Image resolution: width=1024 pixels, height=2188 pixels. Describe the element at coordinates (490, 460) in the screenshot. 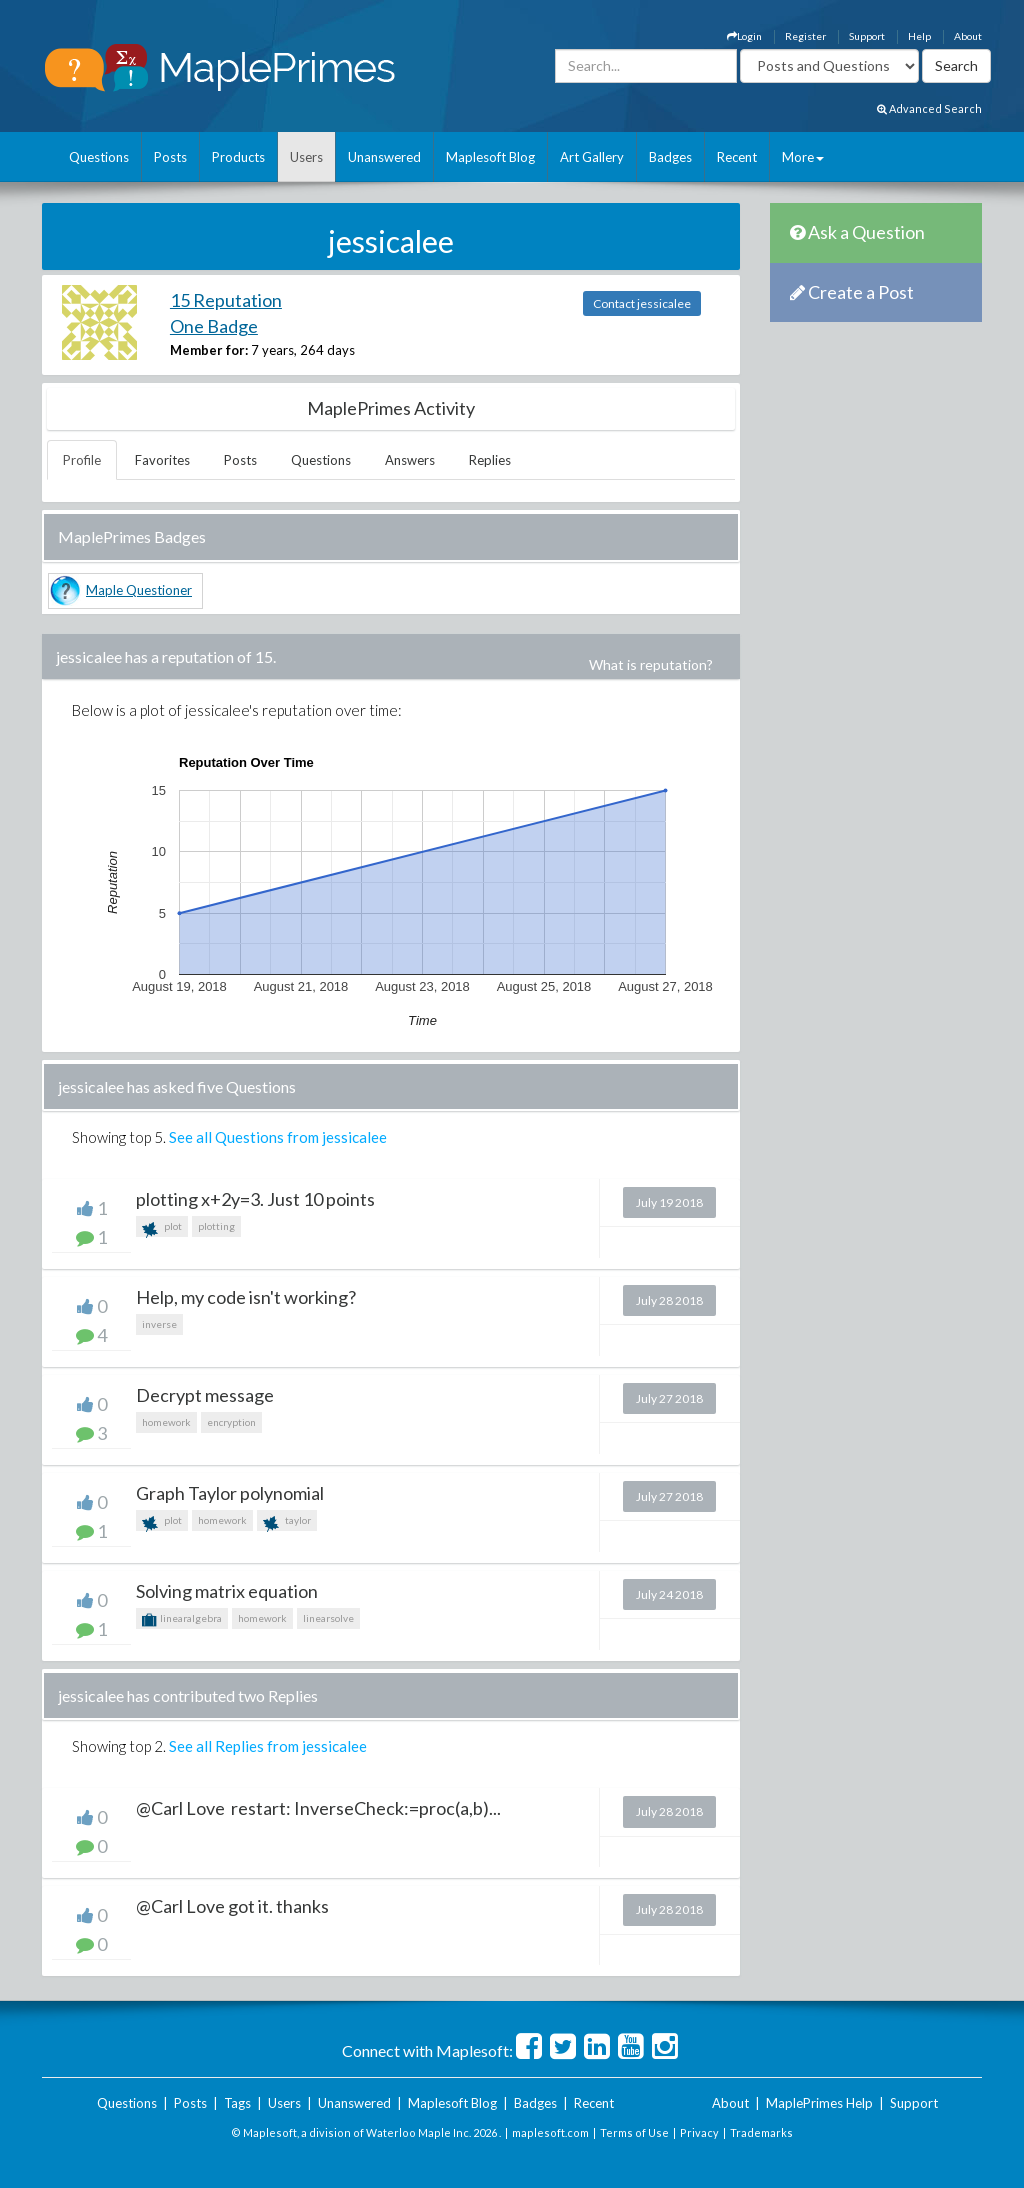

I see `Replies` at that location.